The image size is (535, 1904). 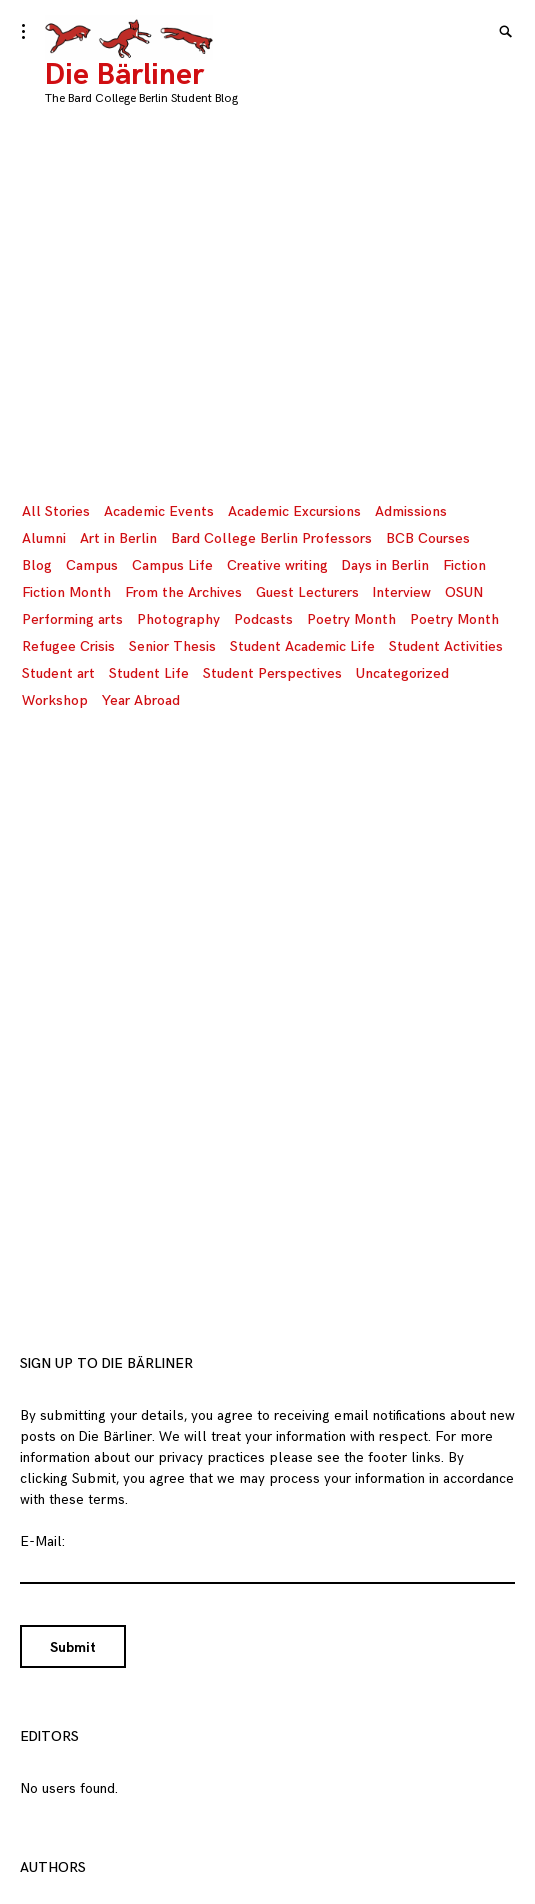 What do you see at coordinates (55, 700) in the screenshot?
I see `Workshop` at bounding box center [55, 700].